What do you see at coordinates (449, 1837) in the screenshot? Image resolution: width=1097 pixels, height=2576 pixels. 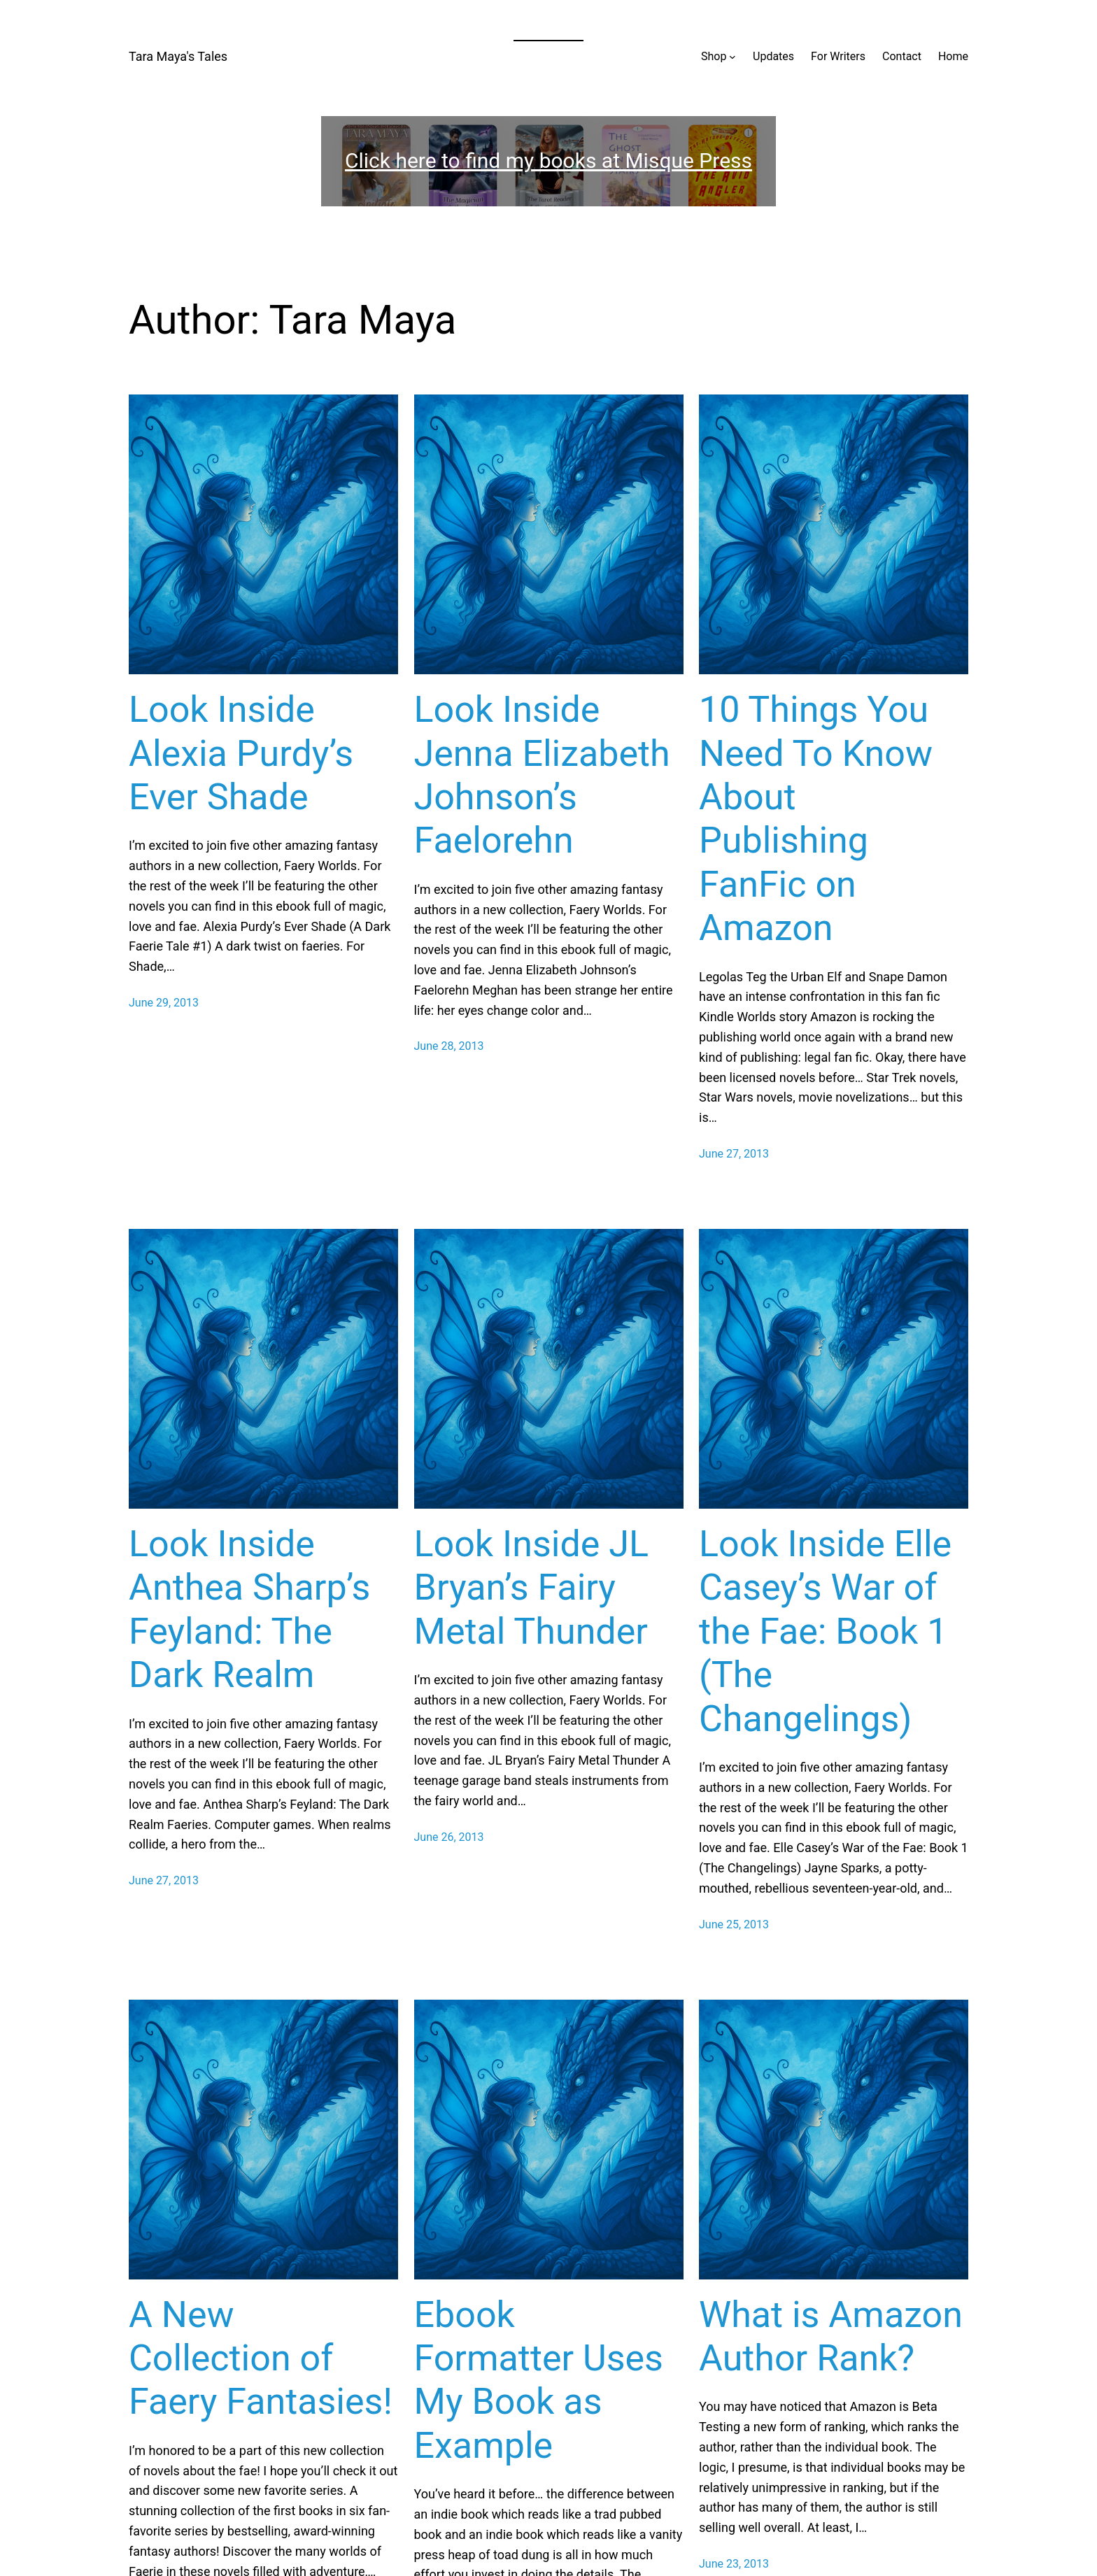 I see `June 26, 2013` at bounding box center [449, 1837].